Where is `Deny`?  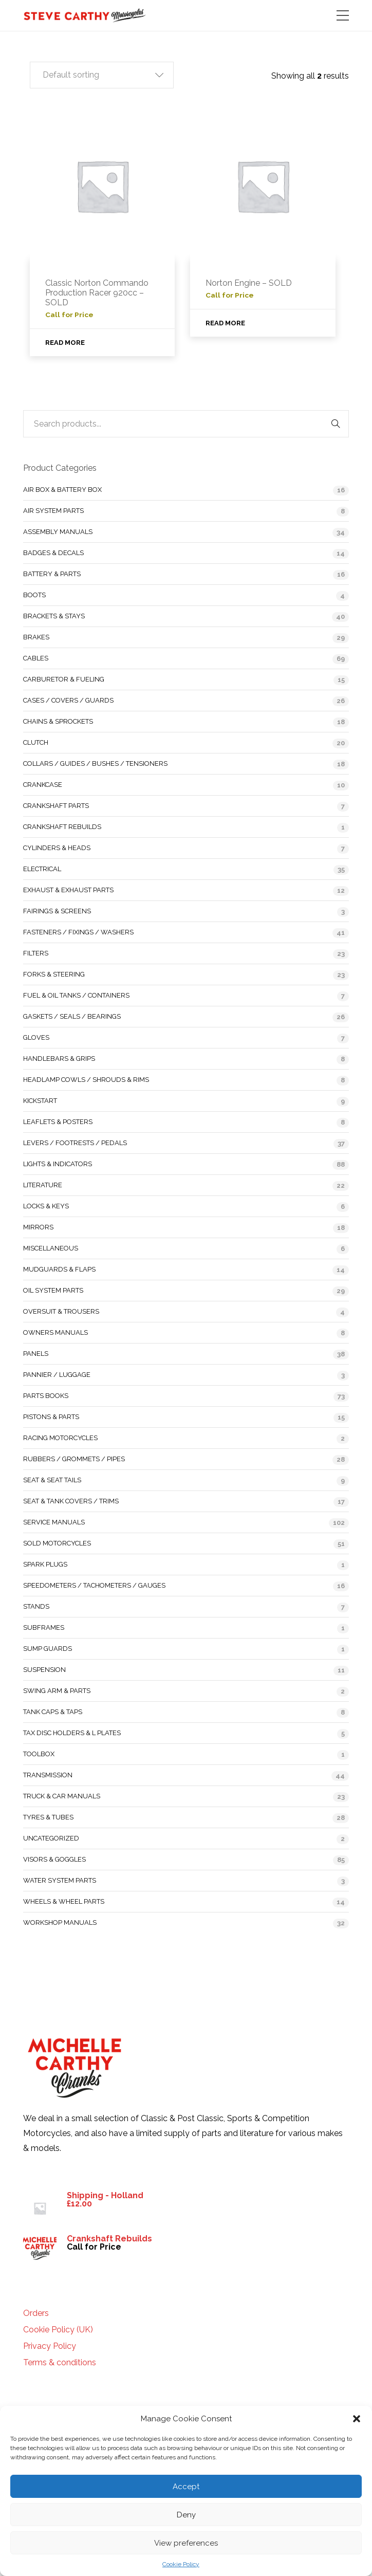
Deny is located at coordinates (186, 2514).